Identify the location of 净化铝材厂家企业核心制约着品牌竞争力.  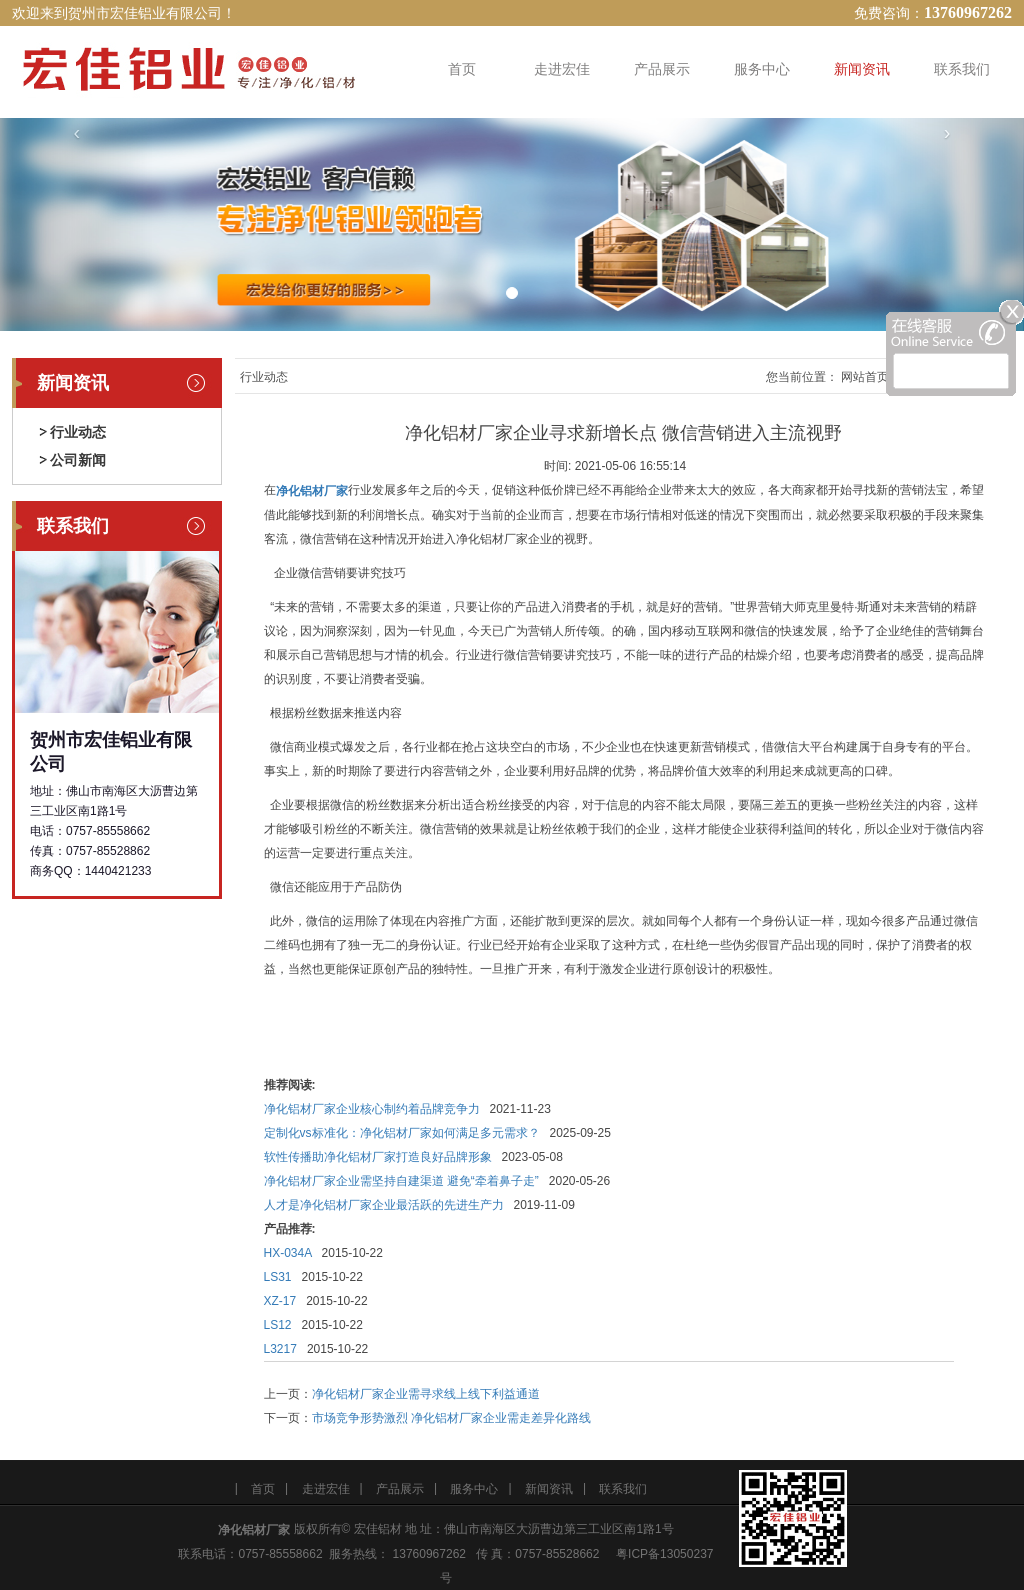
(372, 1109).